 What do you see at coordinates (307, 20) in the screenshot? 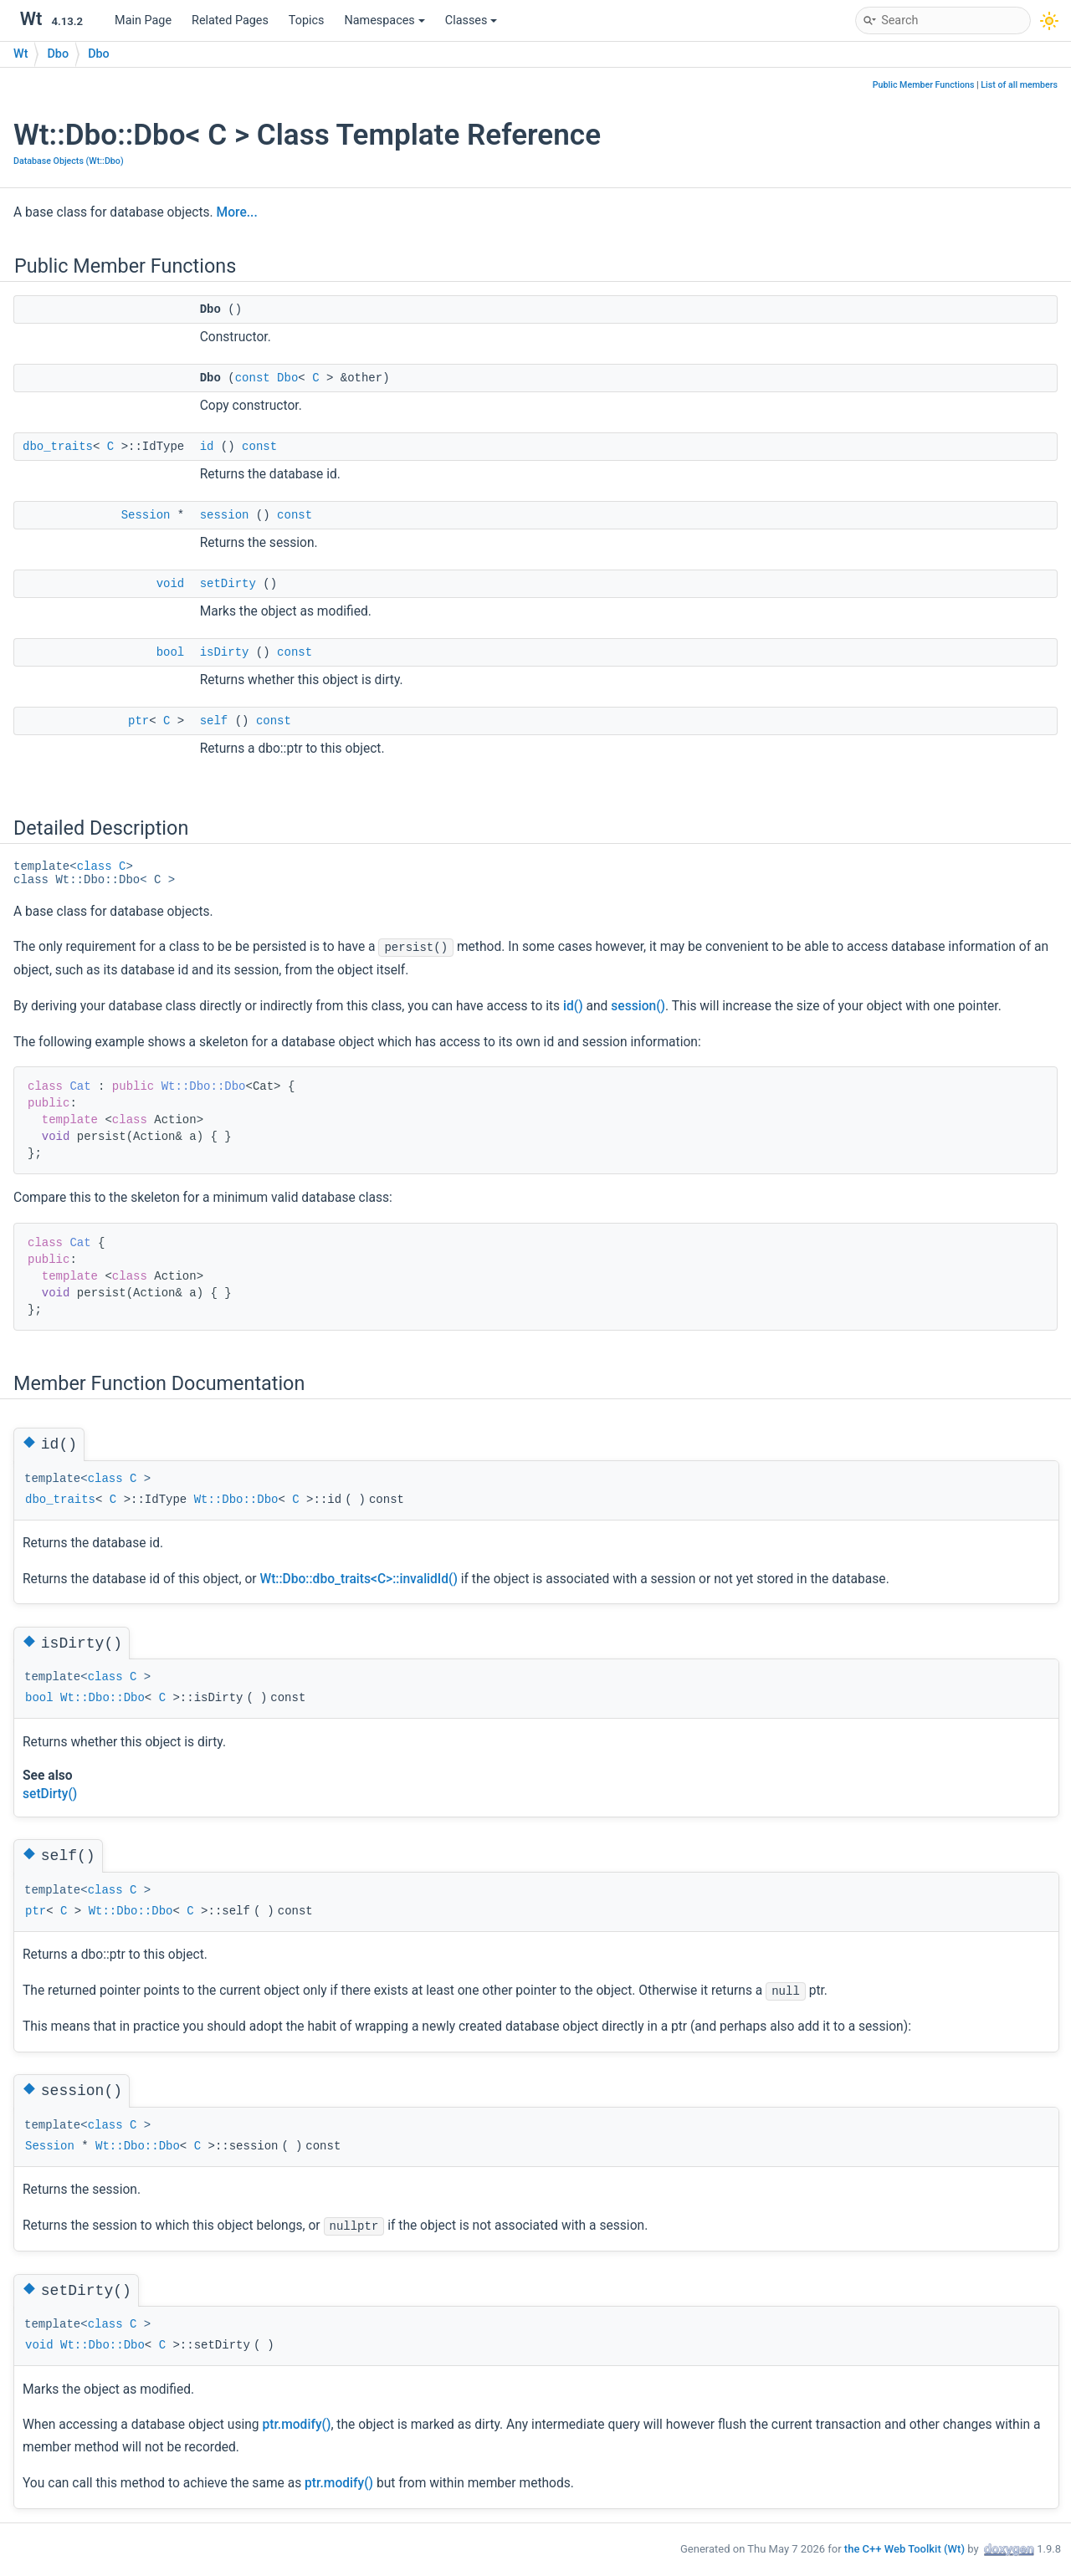
I see `Topics` at bounding box center [307, 20].